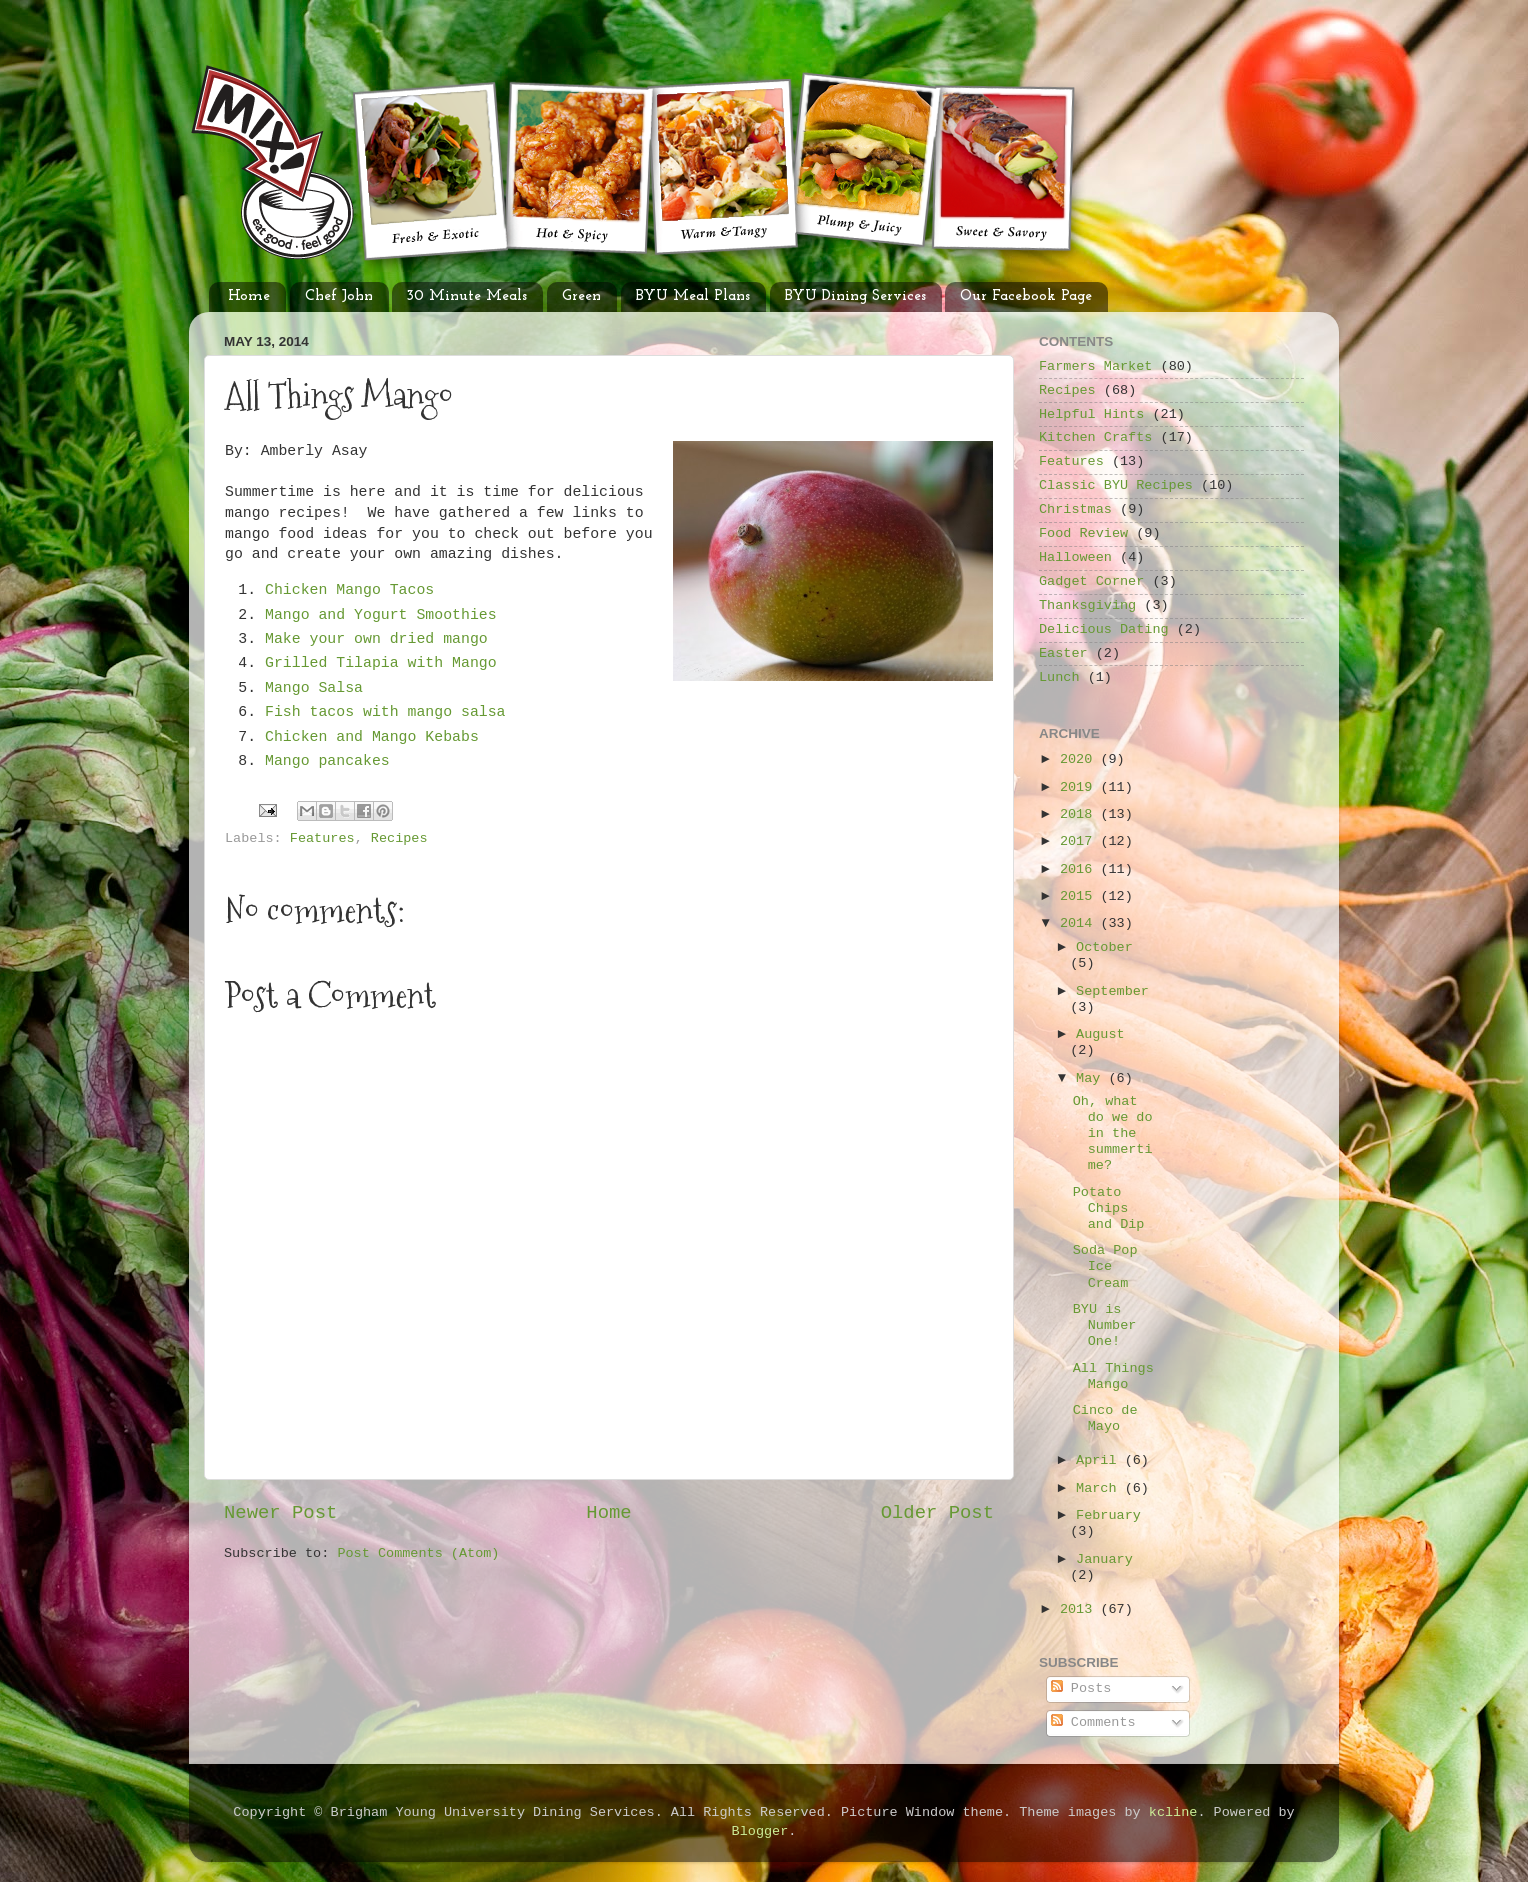 The width and height of the screenshot is (1528, 1882). Describe the element at coordinates (1080, 1609) in the screenshot. I see `2013` at that location.